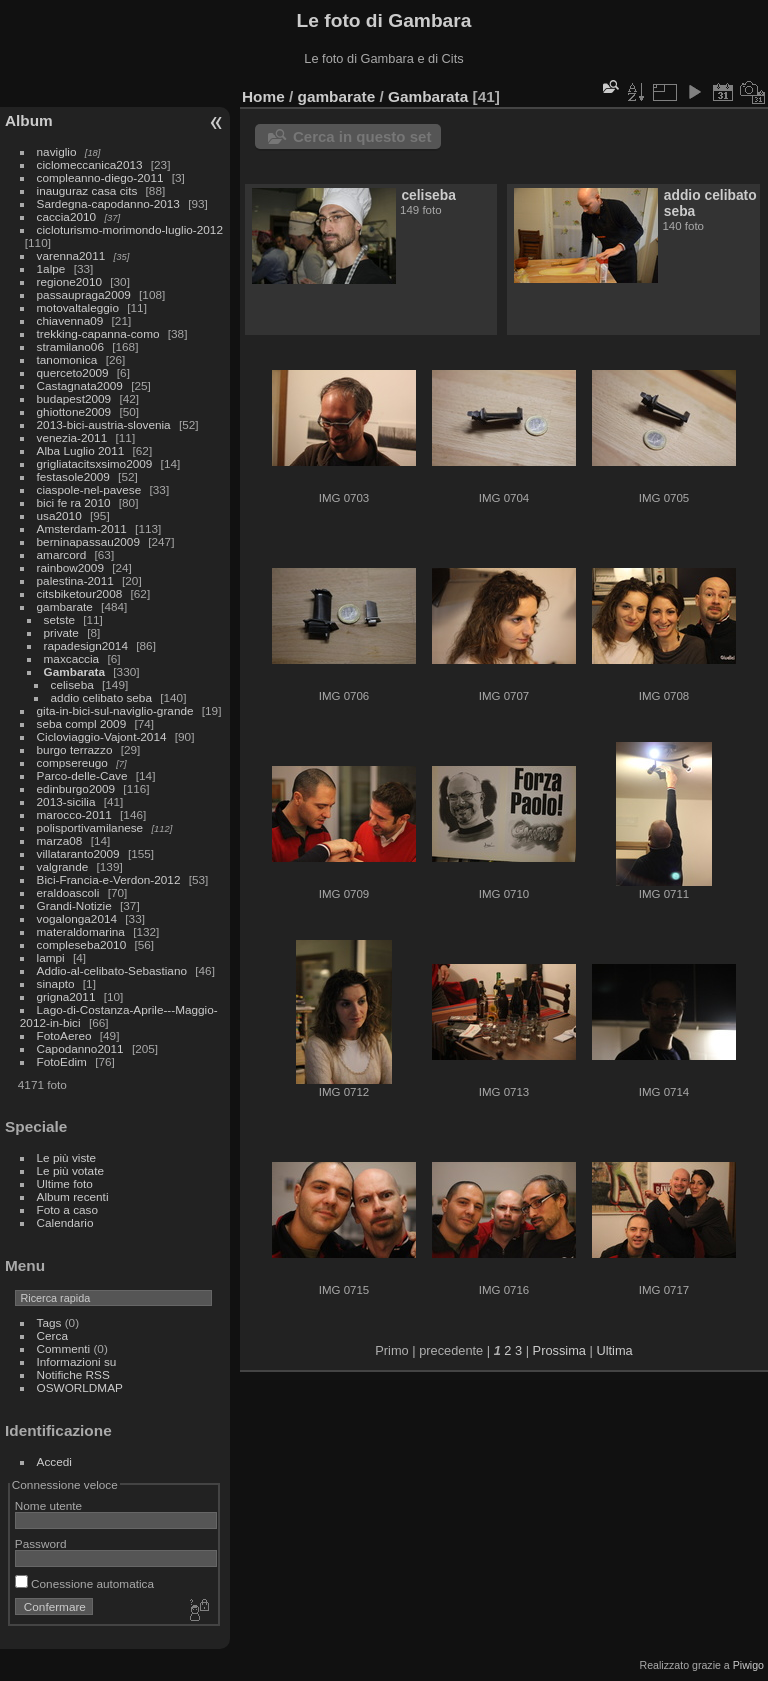 The height and width of the screenshot is (1681, 768). I want to click on Amsterdam-2011, so click(82, 528).